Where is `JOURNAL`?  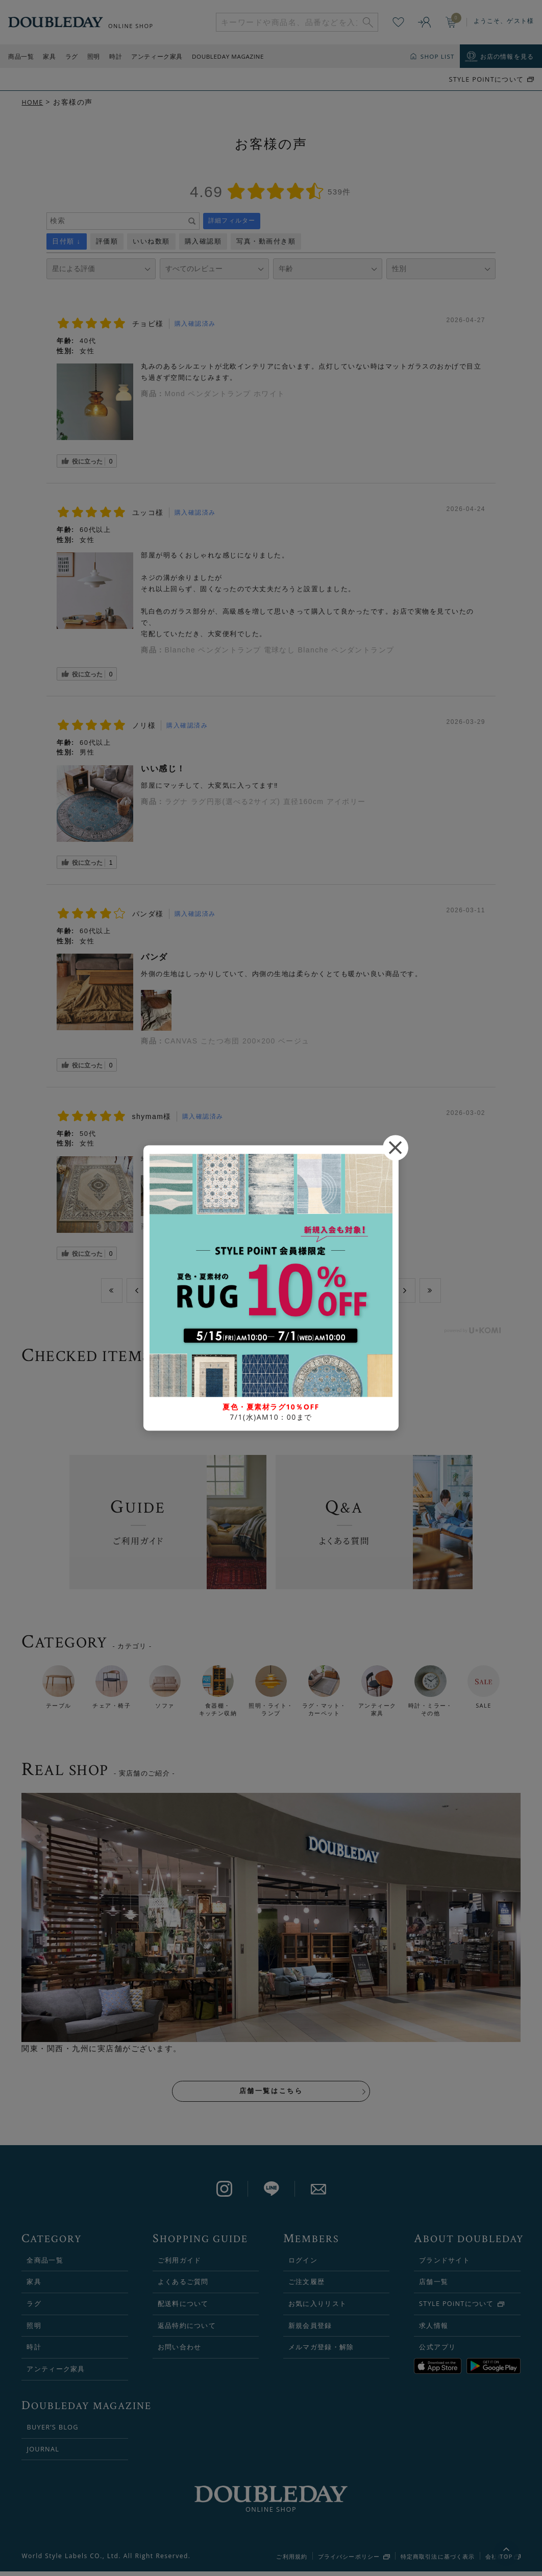
JOURNAL is located at coordinates (43, 2453).